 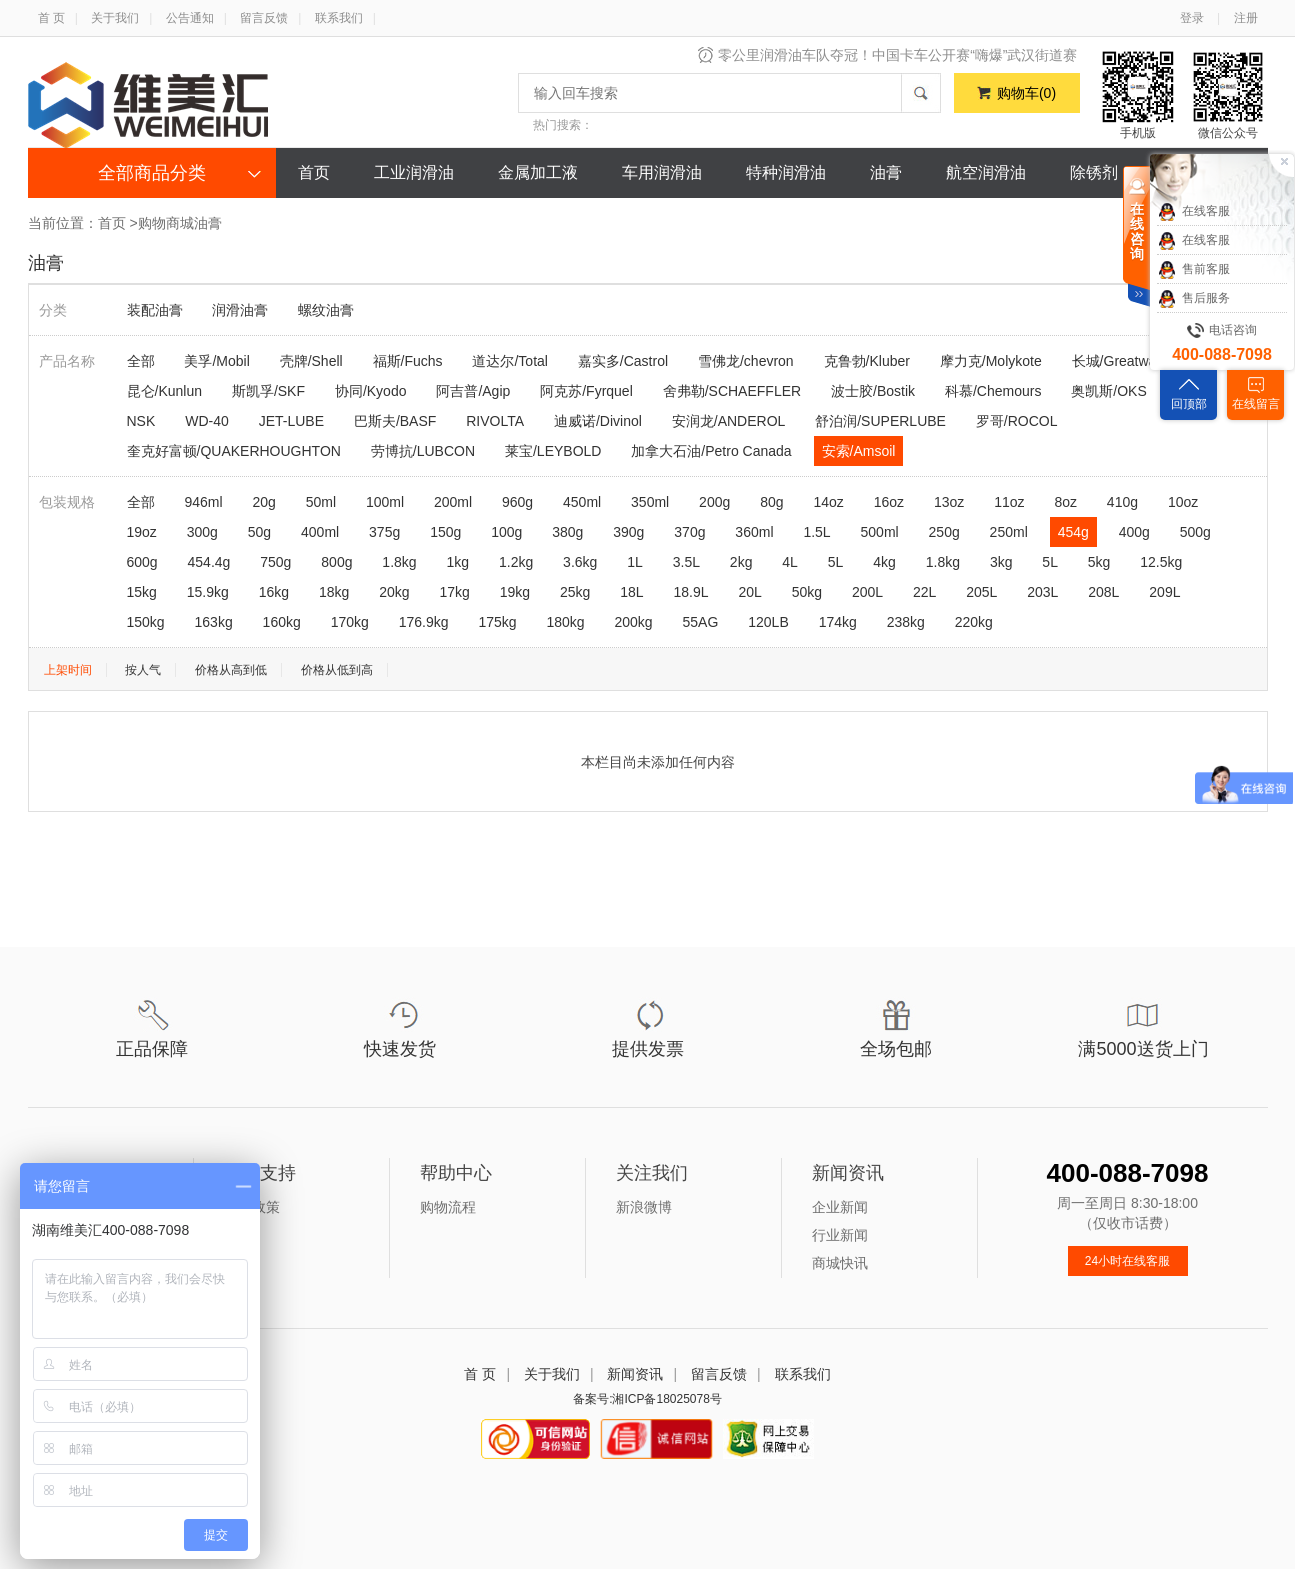 I want to click on 163kg, so click(x=214, y=622).